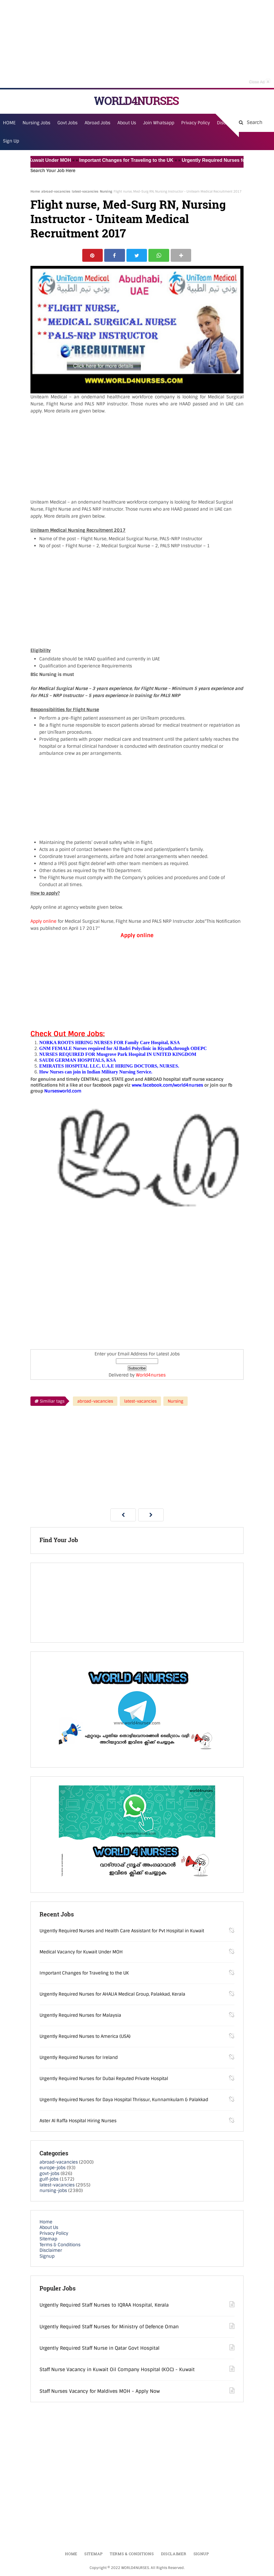 Image resolution: width=274 pixels, height=2576 pixels. What do you see at coordinates (78, 2121) in the screenshot?
I see `Aster Al Raffa Hospital Hiring Nurses` at bounding box center [78, 2121].